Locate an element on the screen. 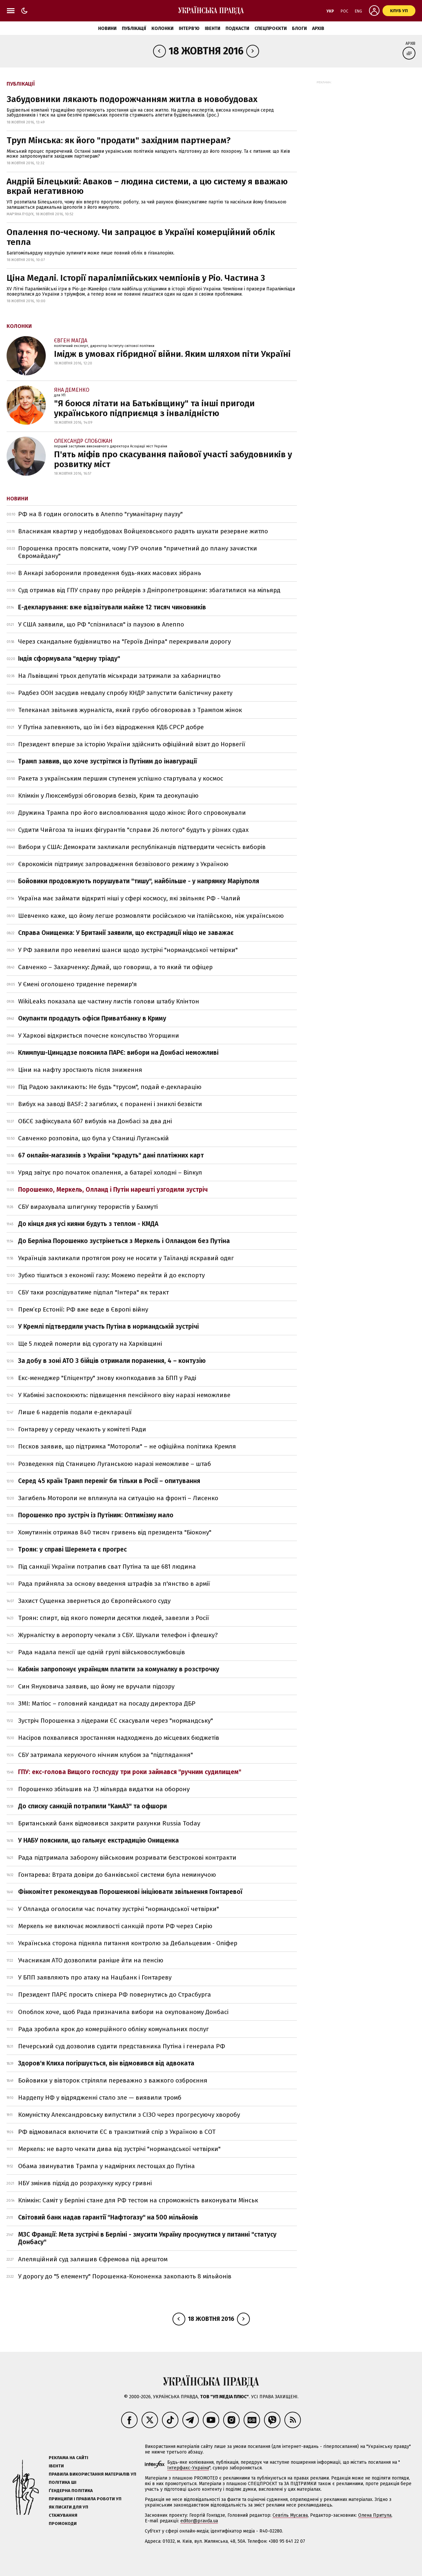 This screenshot has width=422, height=2576. У Олланда оголосили час початку зустрічі "нормандської четвірки" is located at coordinates (118, 1909).